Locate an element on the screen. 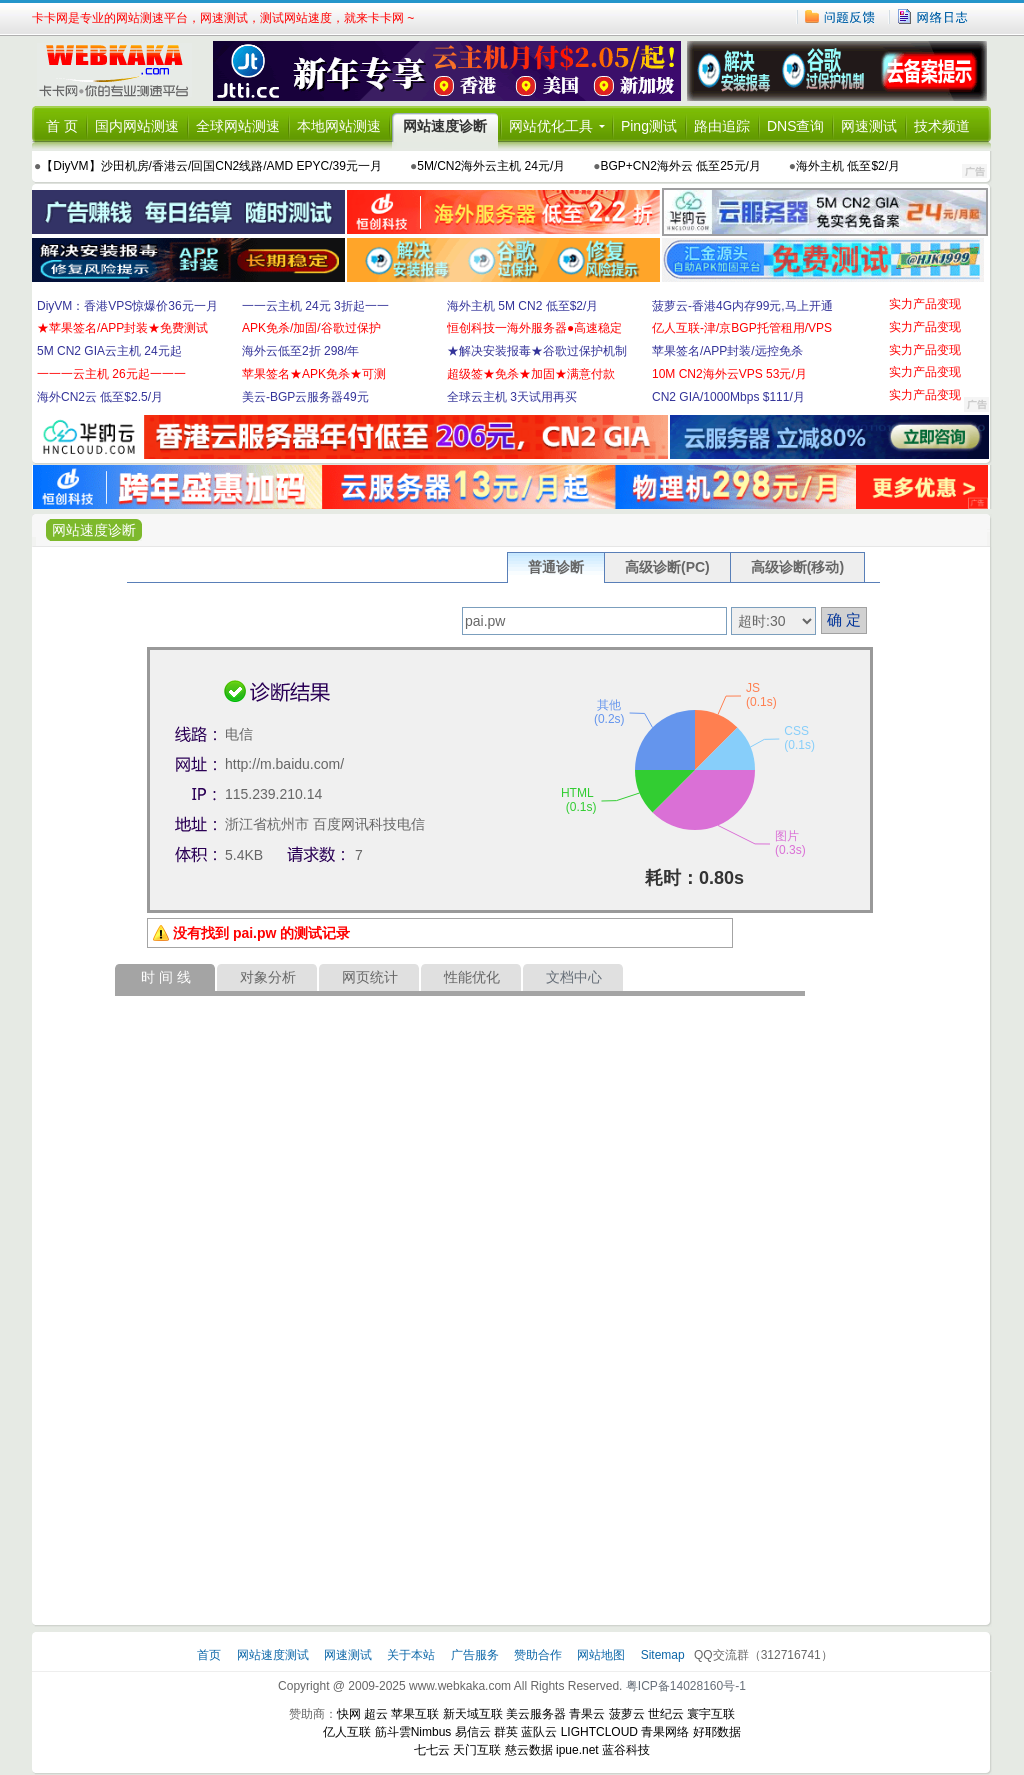 This screenshot has width=1024, height=1775. LIGHTCLOUD is located at coordinates (599, 1732).